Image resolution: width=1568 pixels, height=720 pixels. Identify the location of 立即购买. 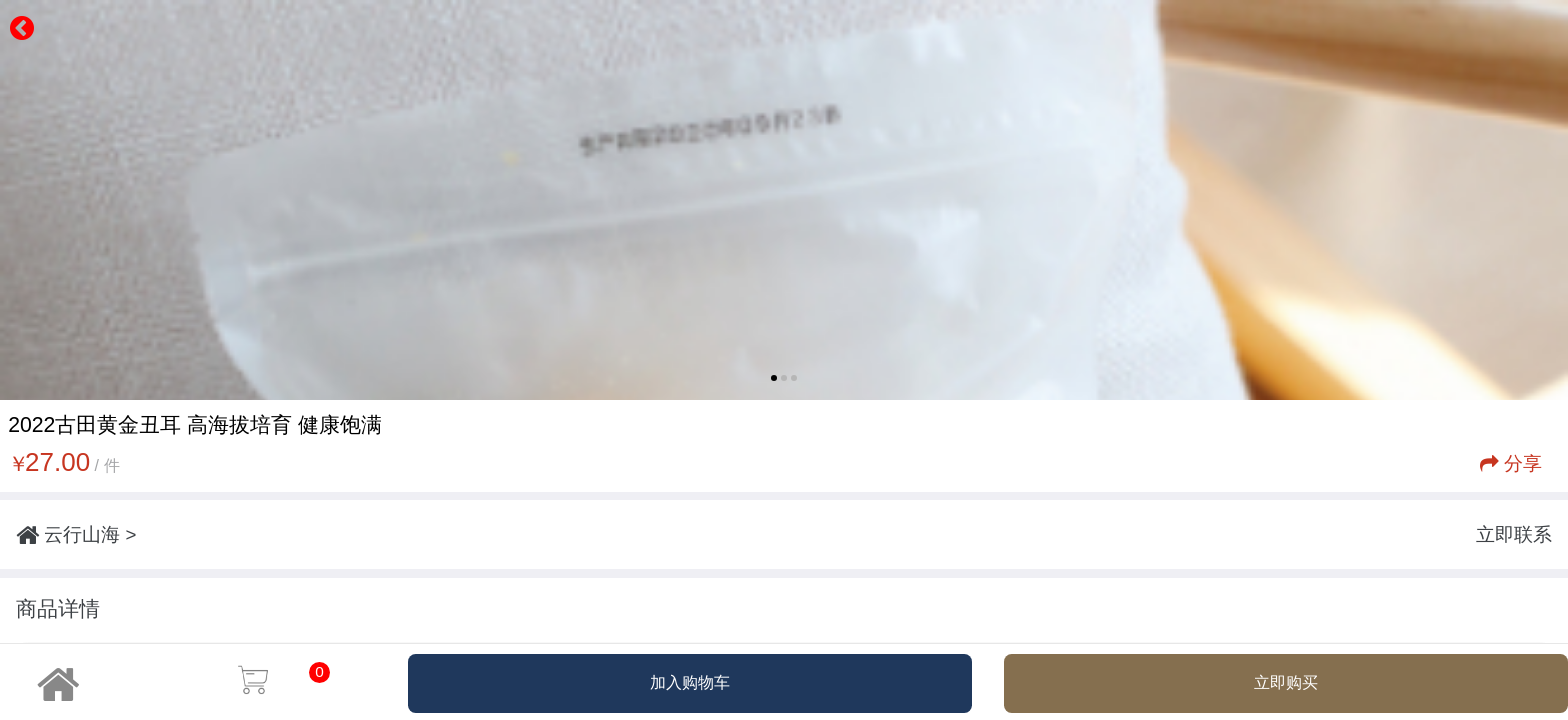
(1286, 682).